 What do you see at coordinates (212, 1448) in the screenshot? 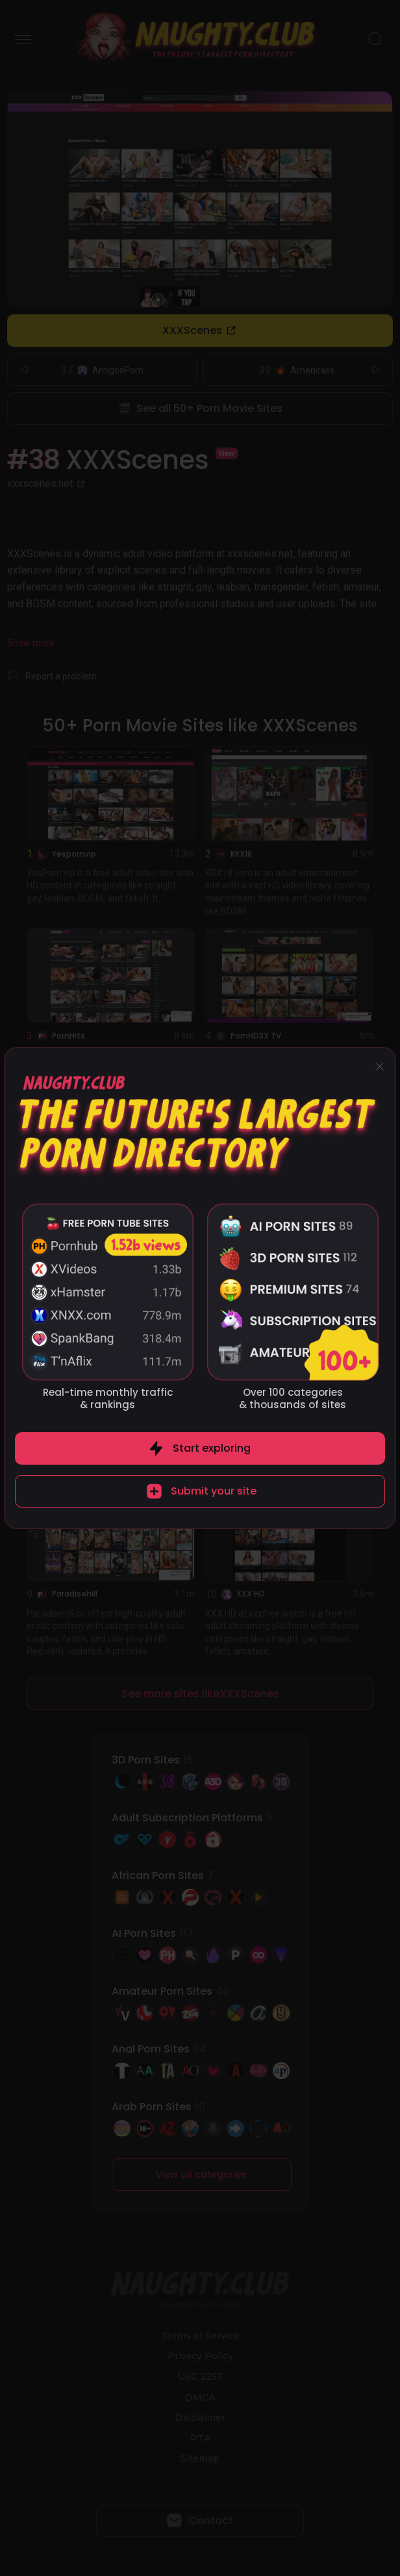
I see `Start exploring` at bounding box center [212, 1448].